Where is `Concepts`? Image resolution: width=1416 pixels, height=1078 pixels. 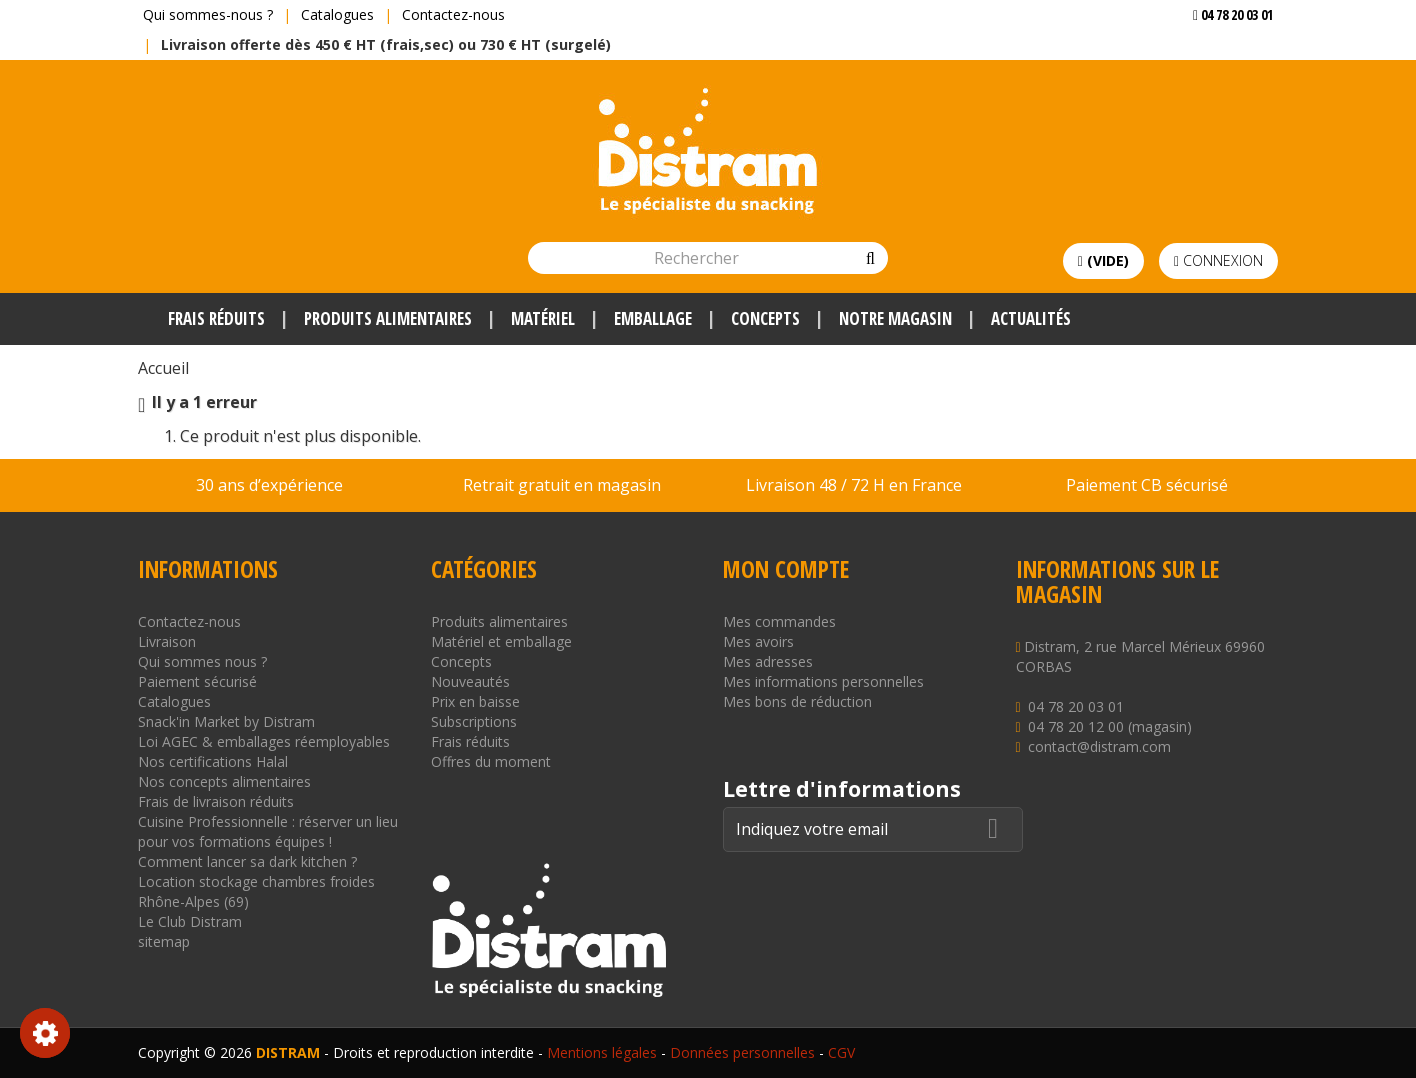 Concepts is located at coordinates (461, 661).